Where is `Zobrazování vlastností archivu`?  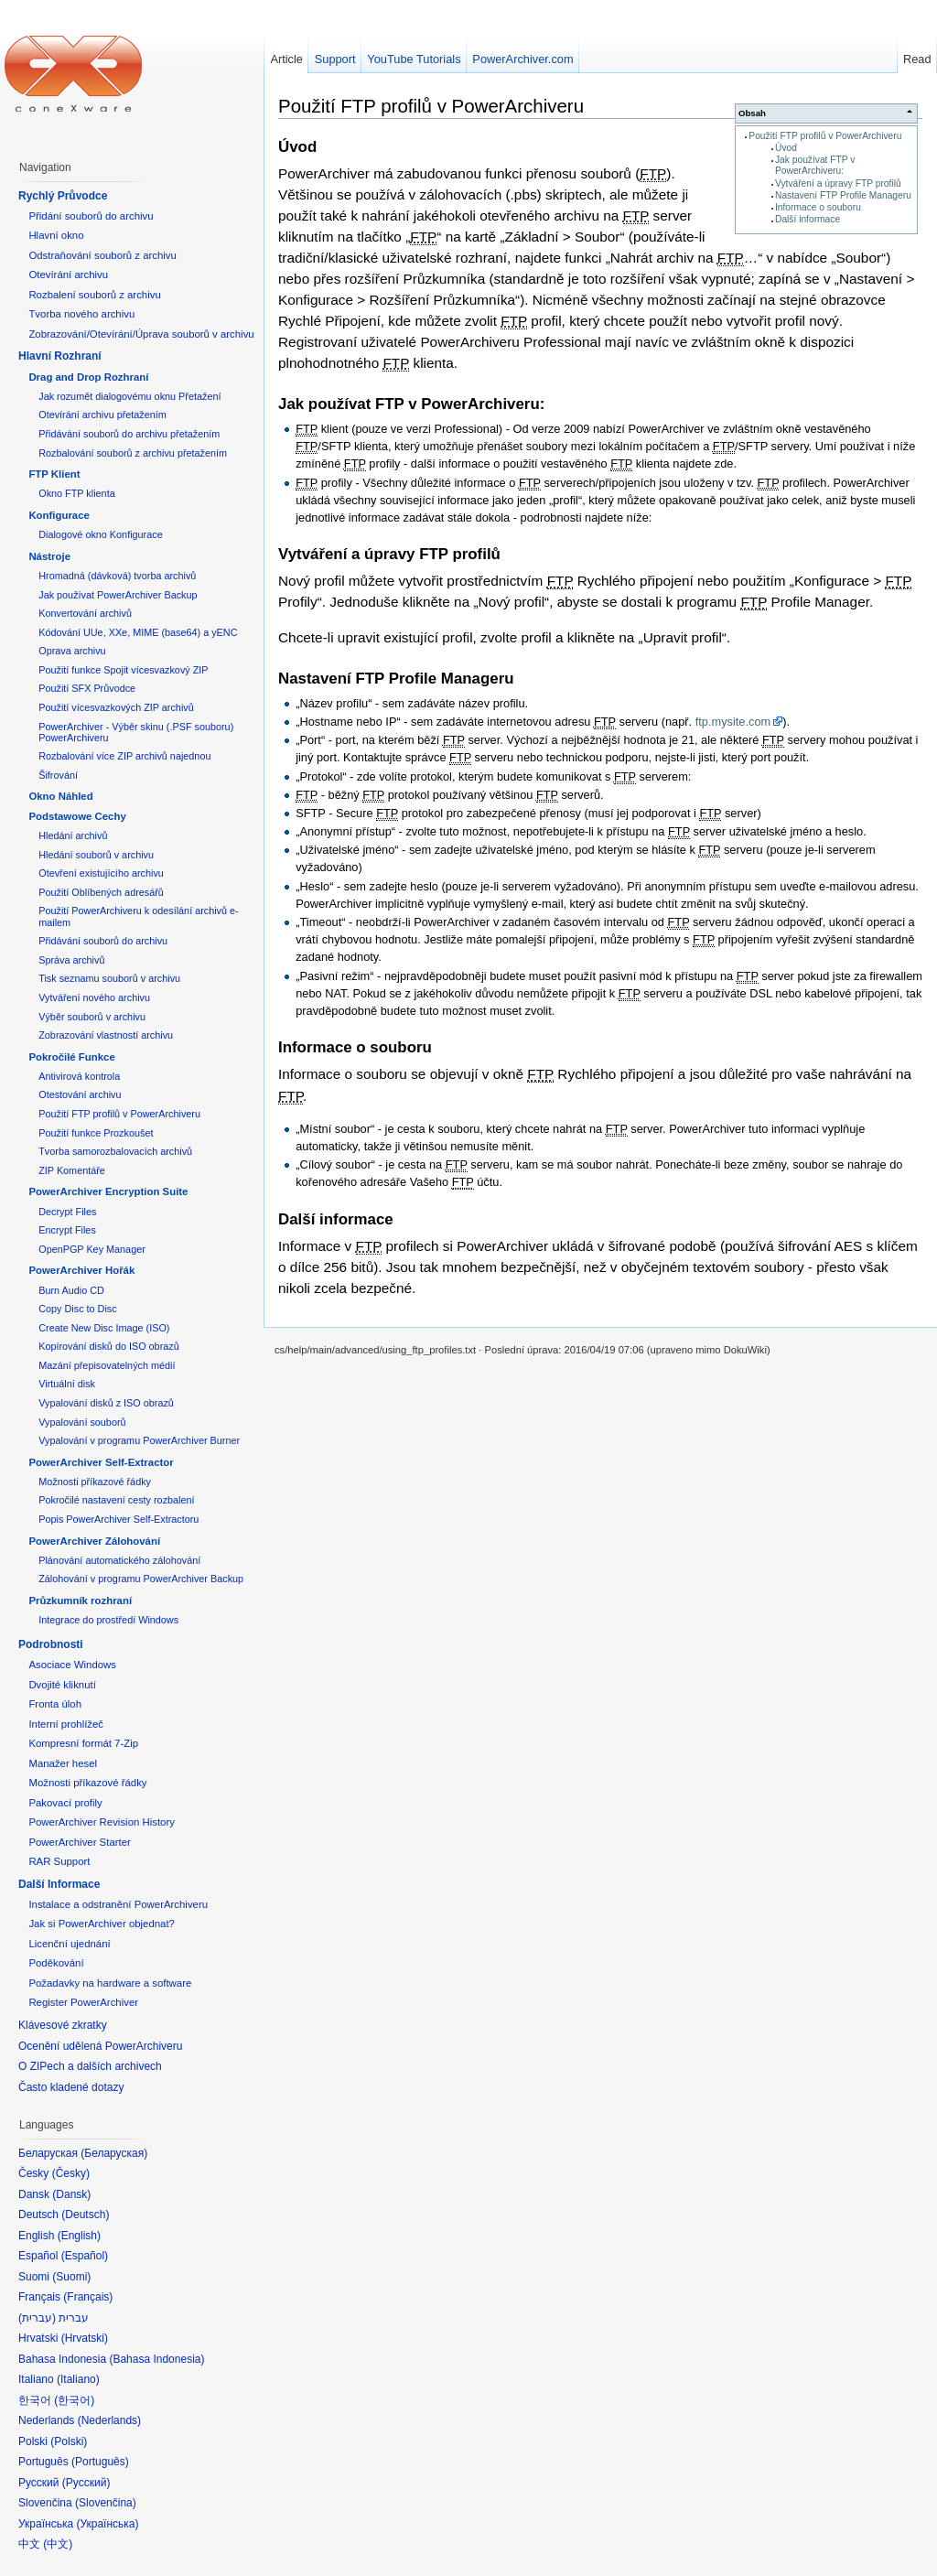 Zobrazování vlastností archivu is located at coordinates (105, 1034).